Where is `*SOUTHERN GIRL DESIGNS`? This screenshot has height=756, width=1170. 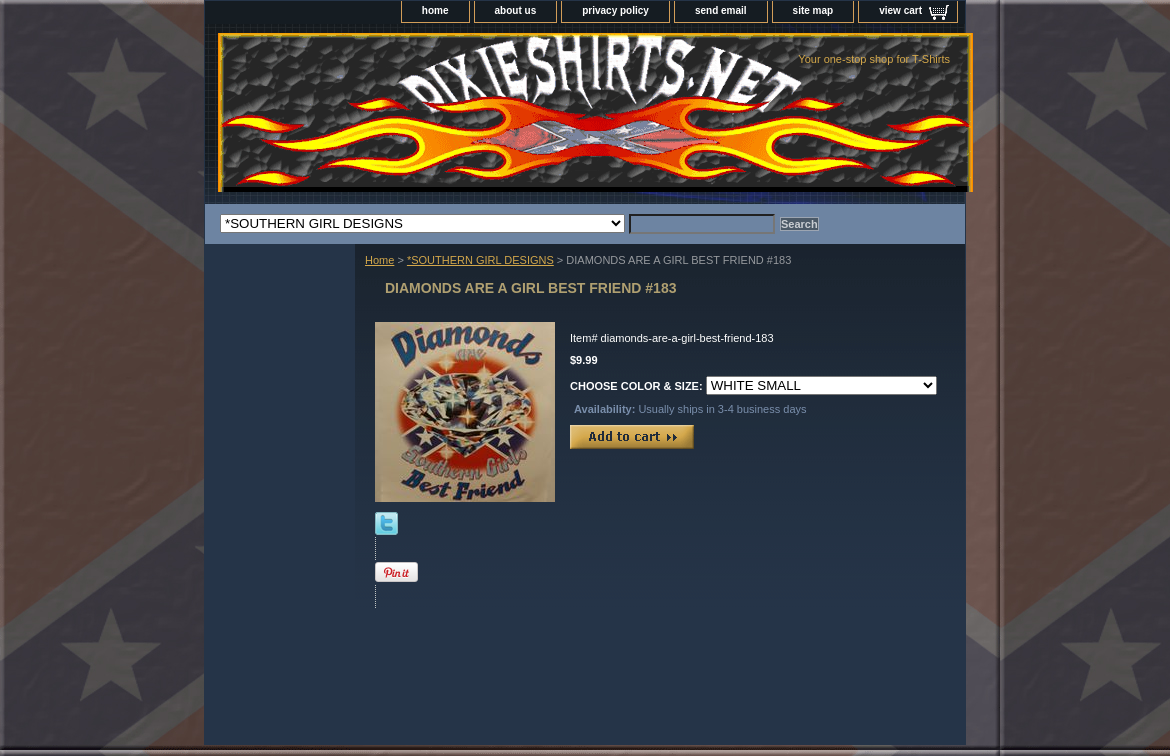 *SOUTHERN GIRL DESIGNS is located at coordinates (480, 260).